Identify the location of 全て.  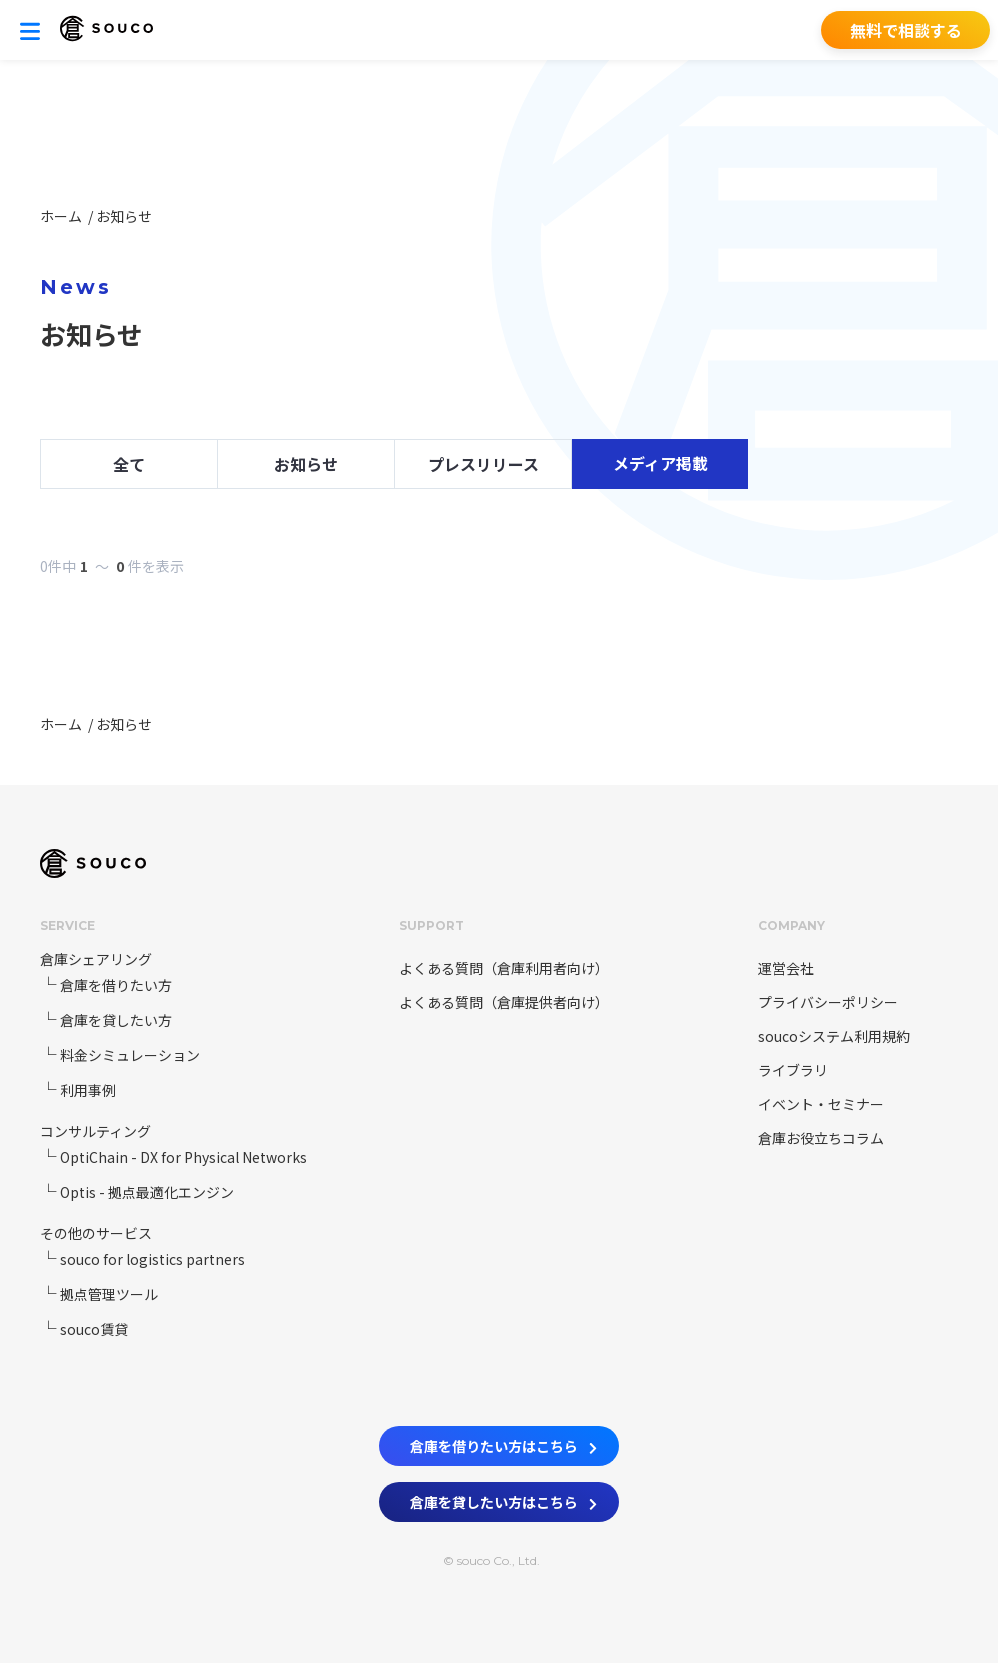
(129, 464).